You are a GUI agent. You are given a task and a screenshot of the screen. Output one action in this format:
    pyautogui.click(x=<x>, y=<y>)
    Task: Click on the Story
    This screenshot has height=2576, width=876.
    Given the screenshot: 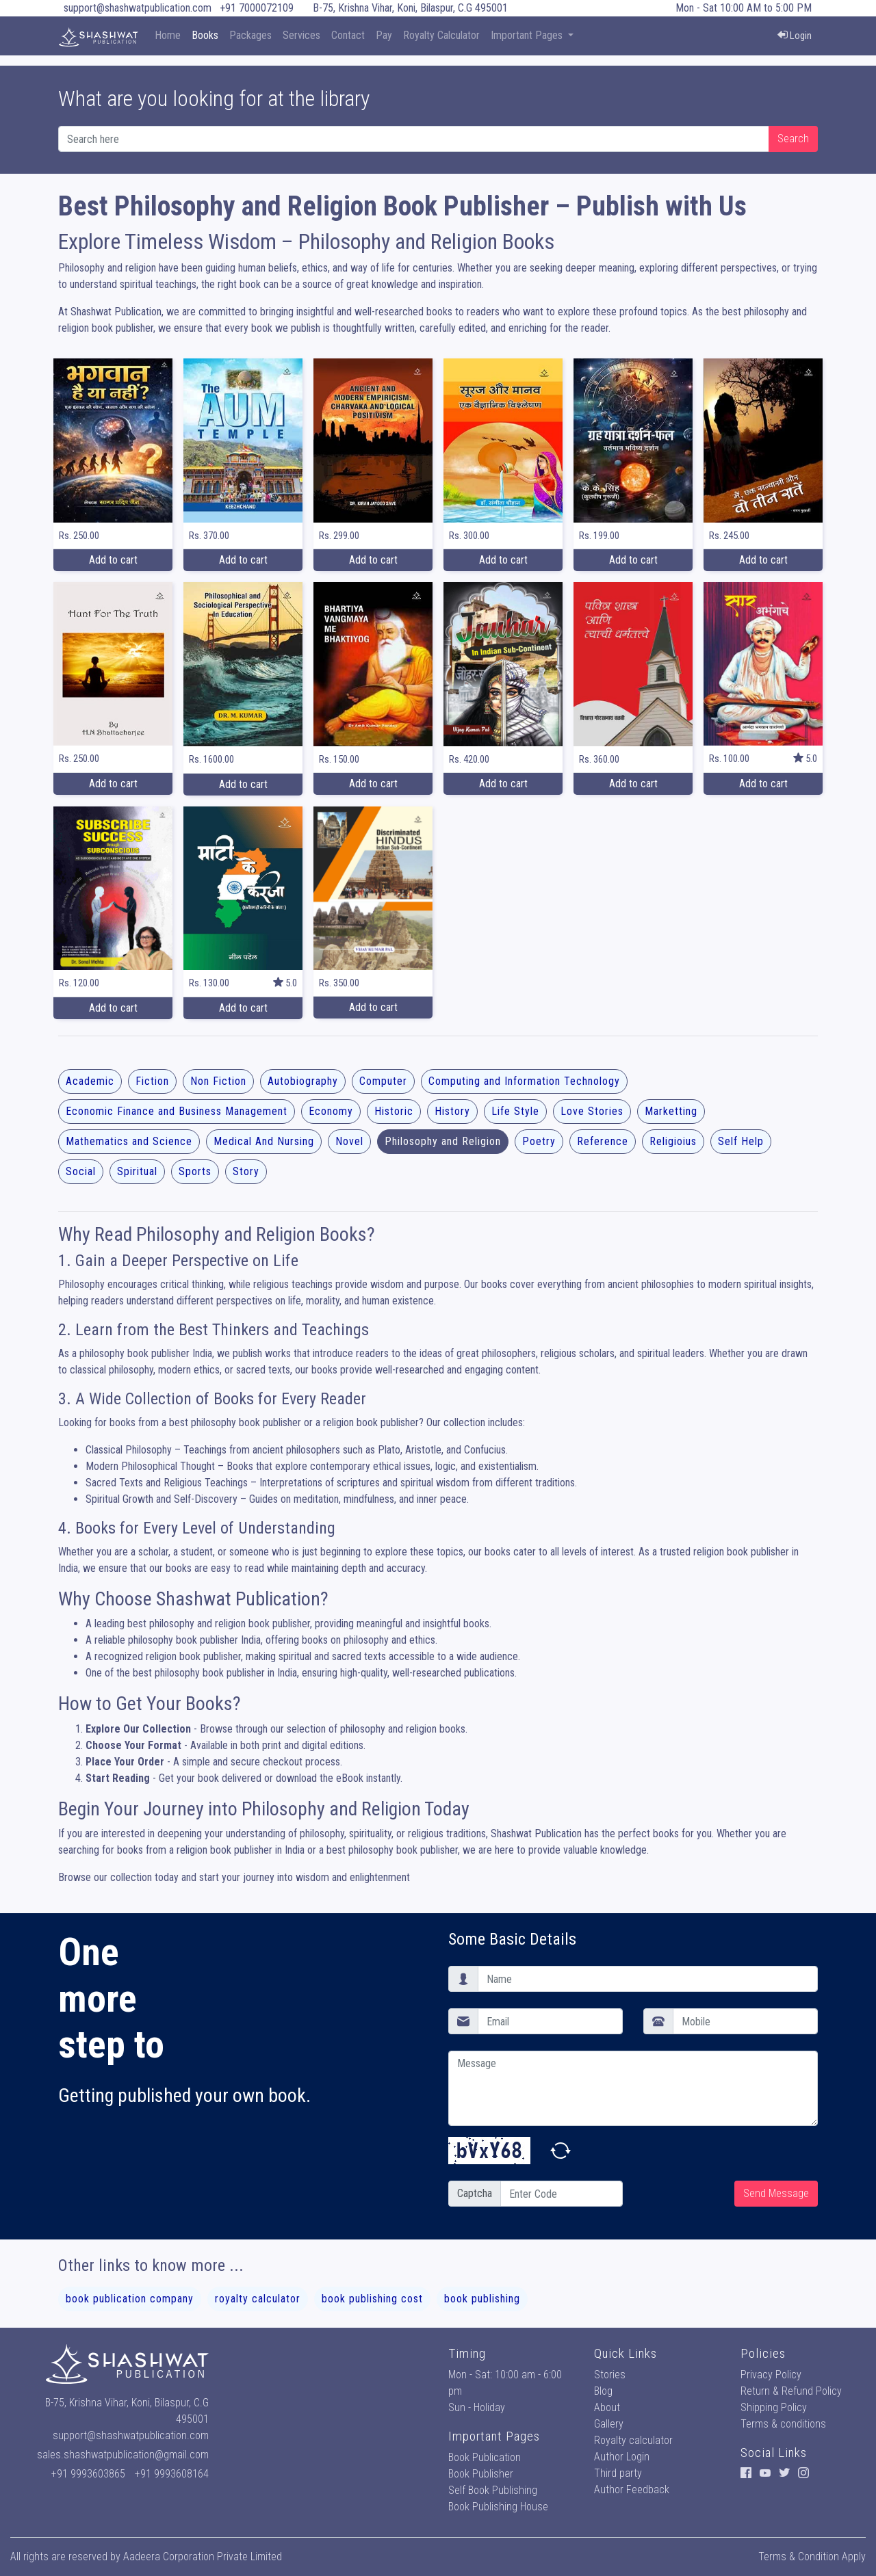 What is the action you would take?
    pyautogui.click(x=246, y=1171)
    